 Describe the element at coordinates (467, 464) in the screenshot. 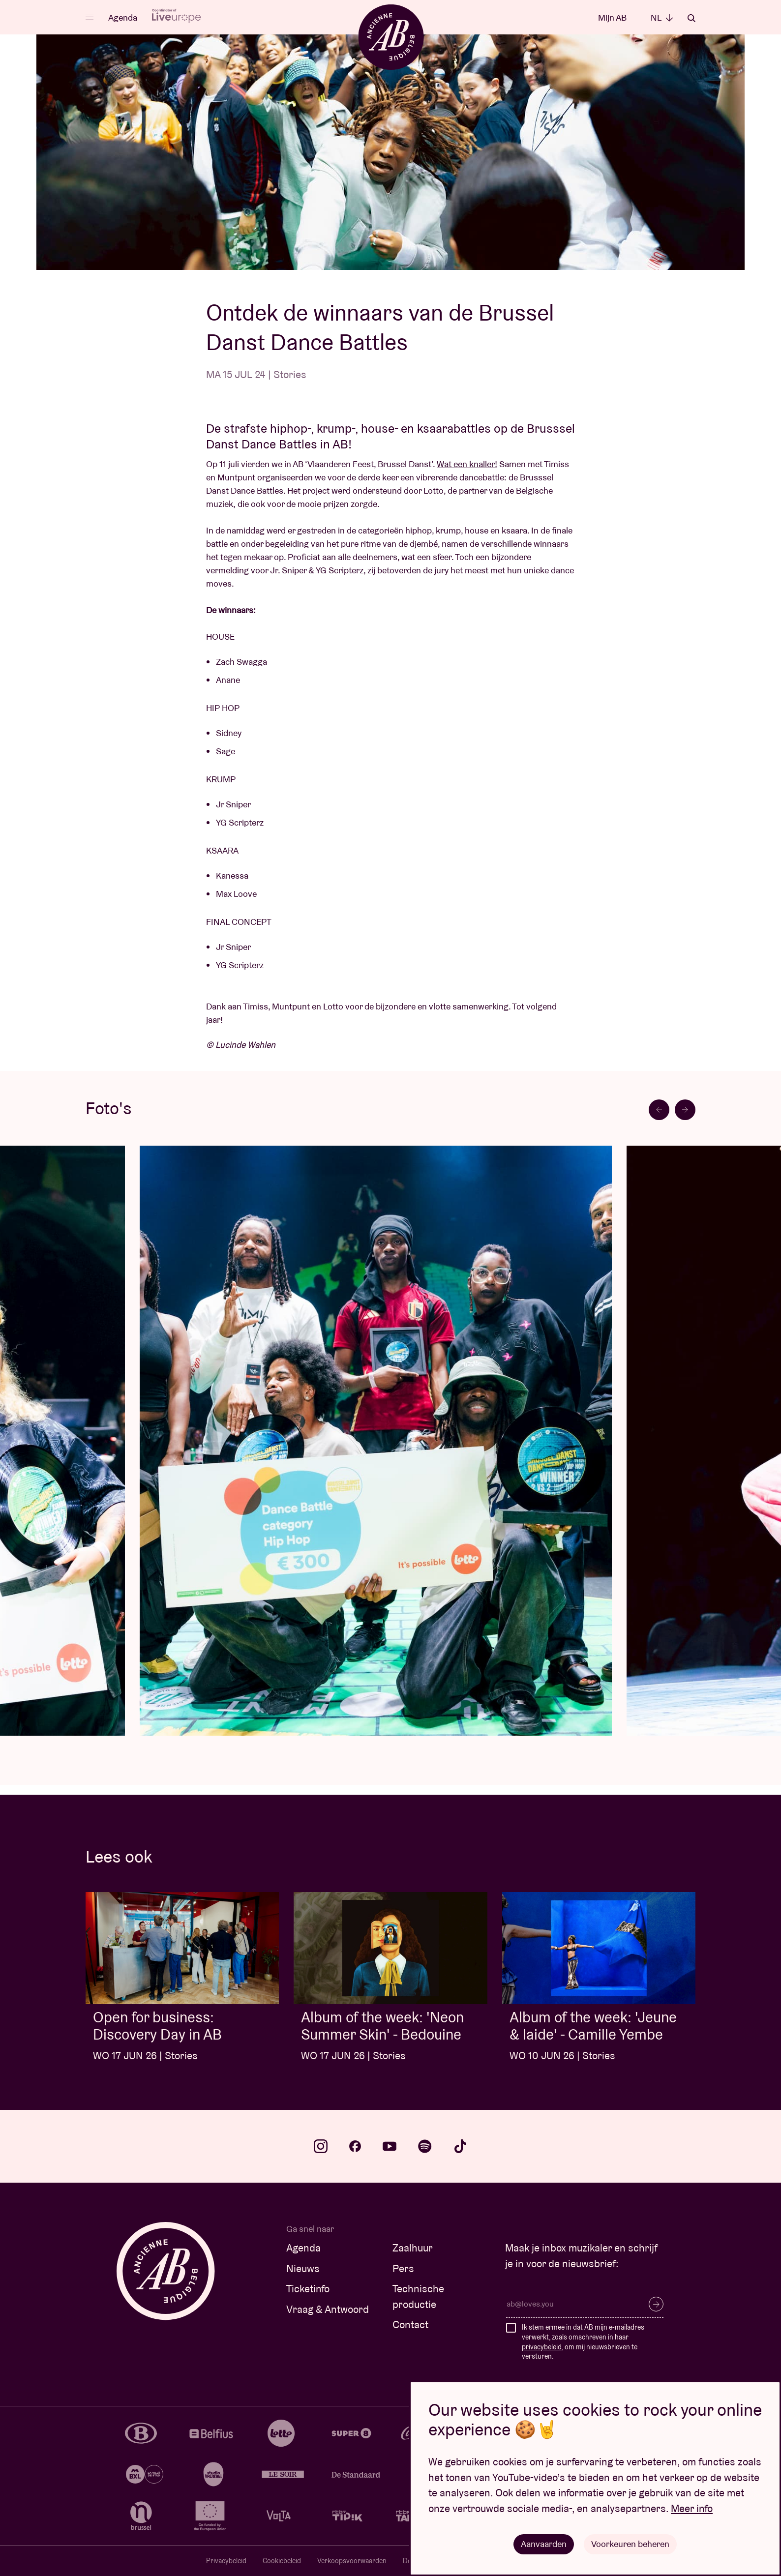

I see `Wat een knaller!` at that location.